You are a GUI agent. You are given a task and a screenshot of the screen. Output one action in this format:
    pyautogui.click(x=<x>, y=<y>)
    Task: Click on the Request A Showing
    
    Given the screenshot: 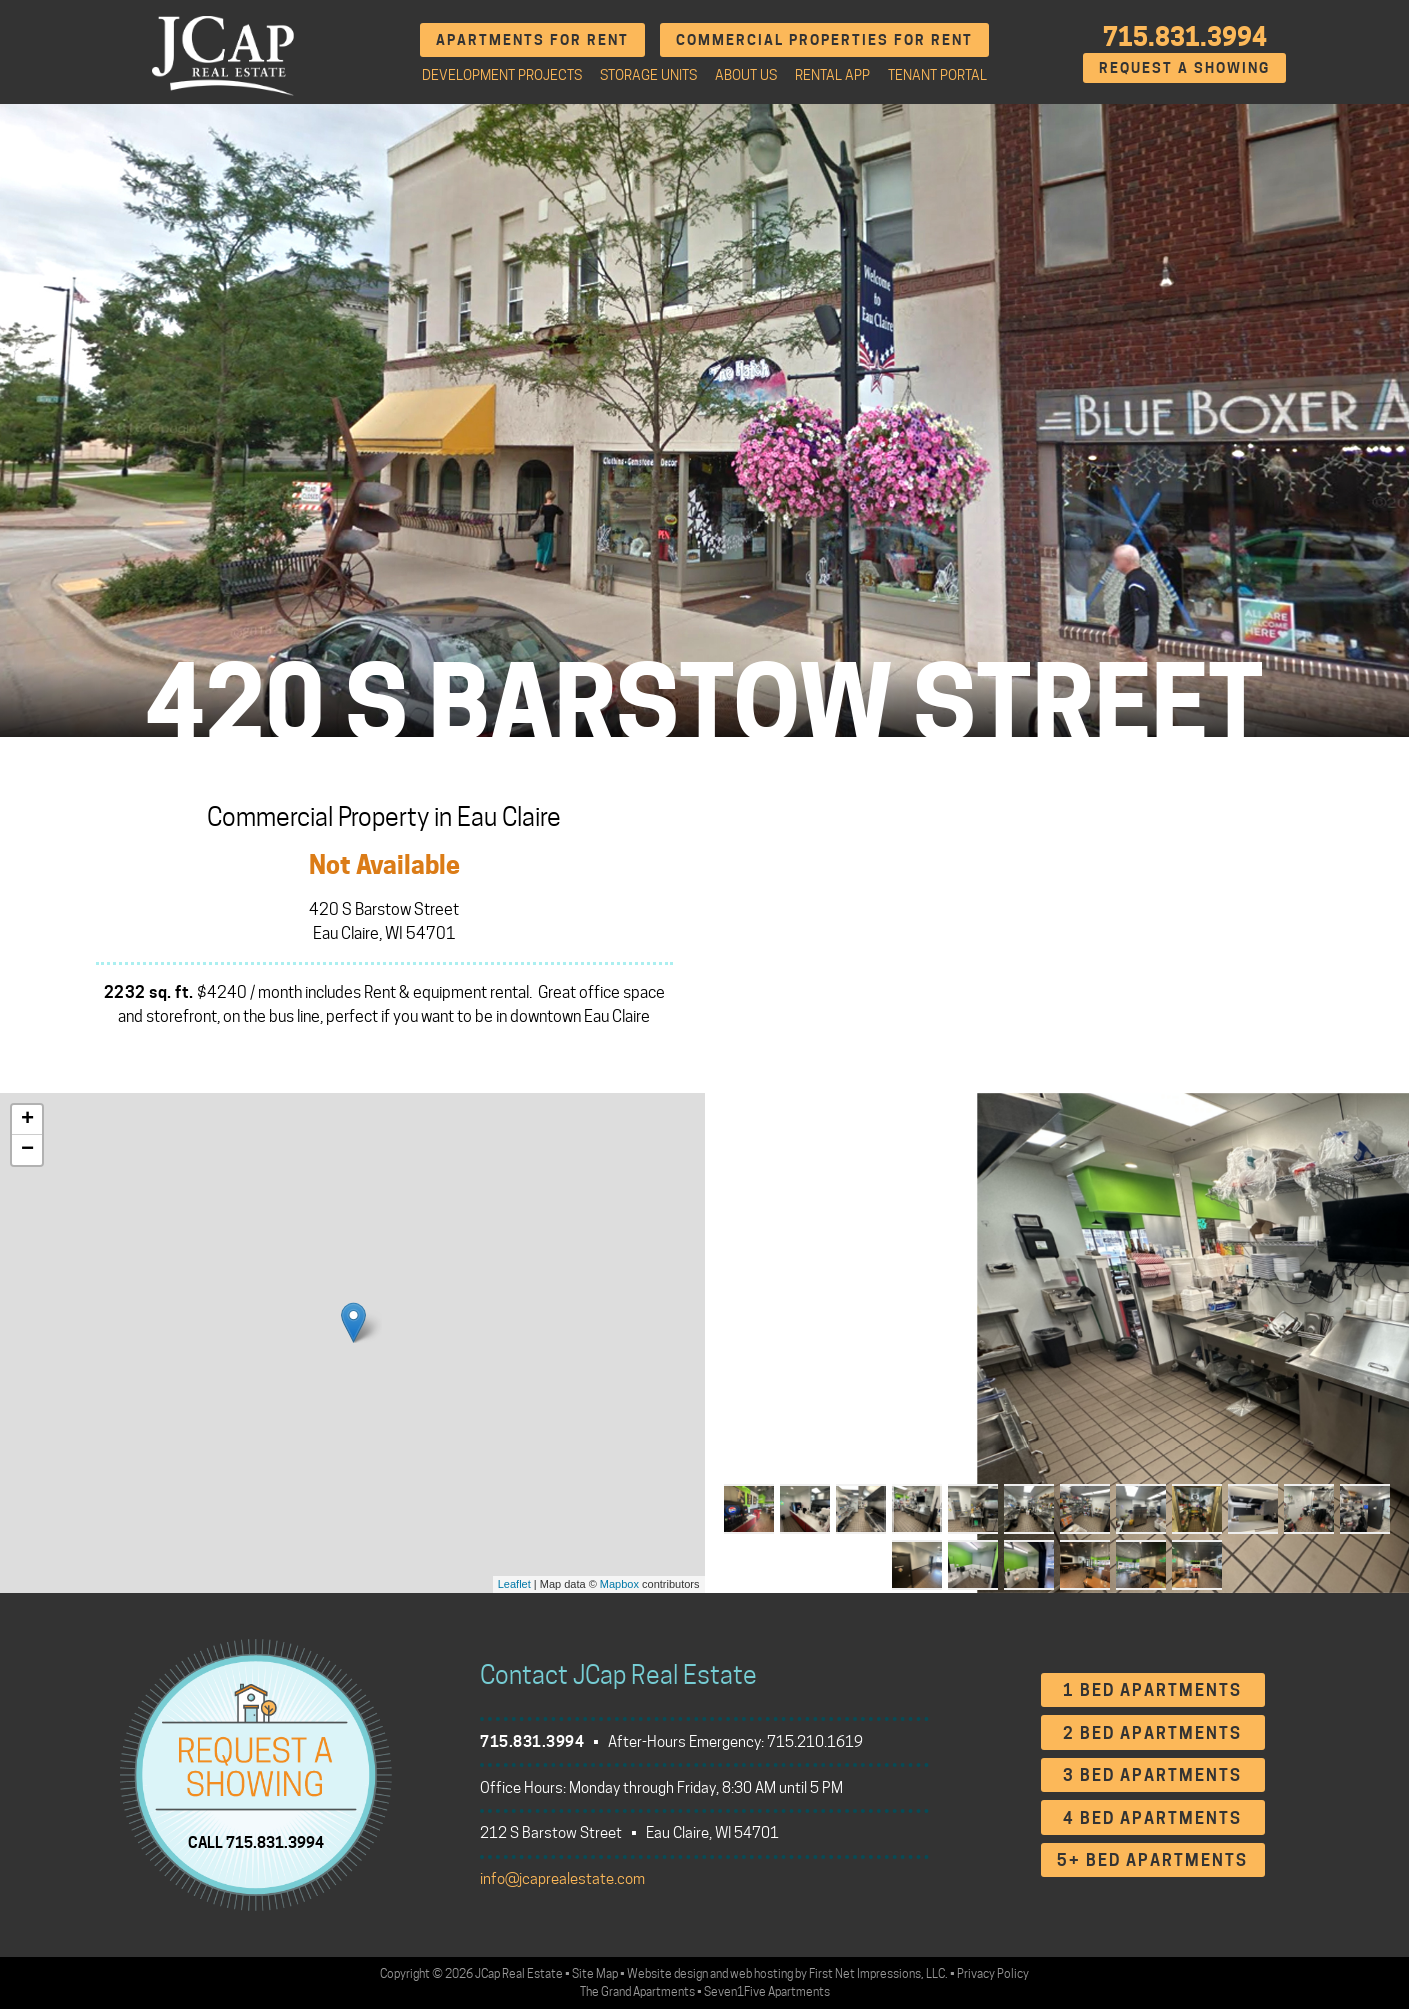 What is the action you would take?
    pyautogui.click(x=1184, y=67)
    